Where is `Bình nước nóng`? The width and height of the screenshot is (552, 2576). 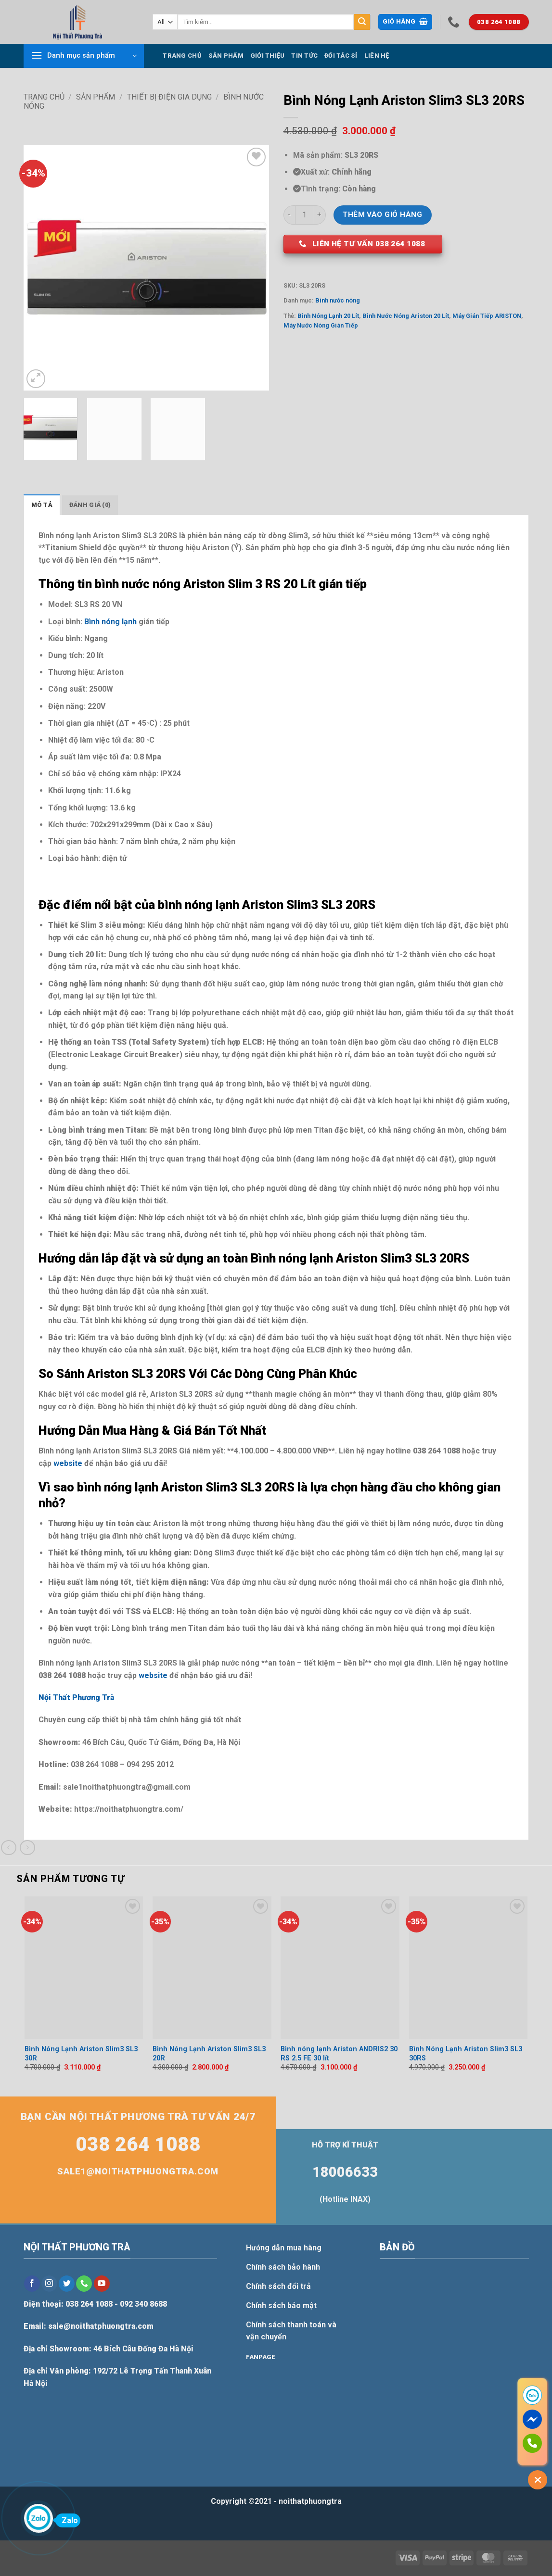
Bình nước nóng is located at coordinates (337, 300).